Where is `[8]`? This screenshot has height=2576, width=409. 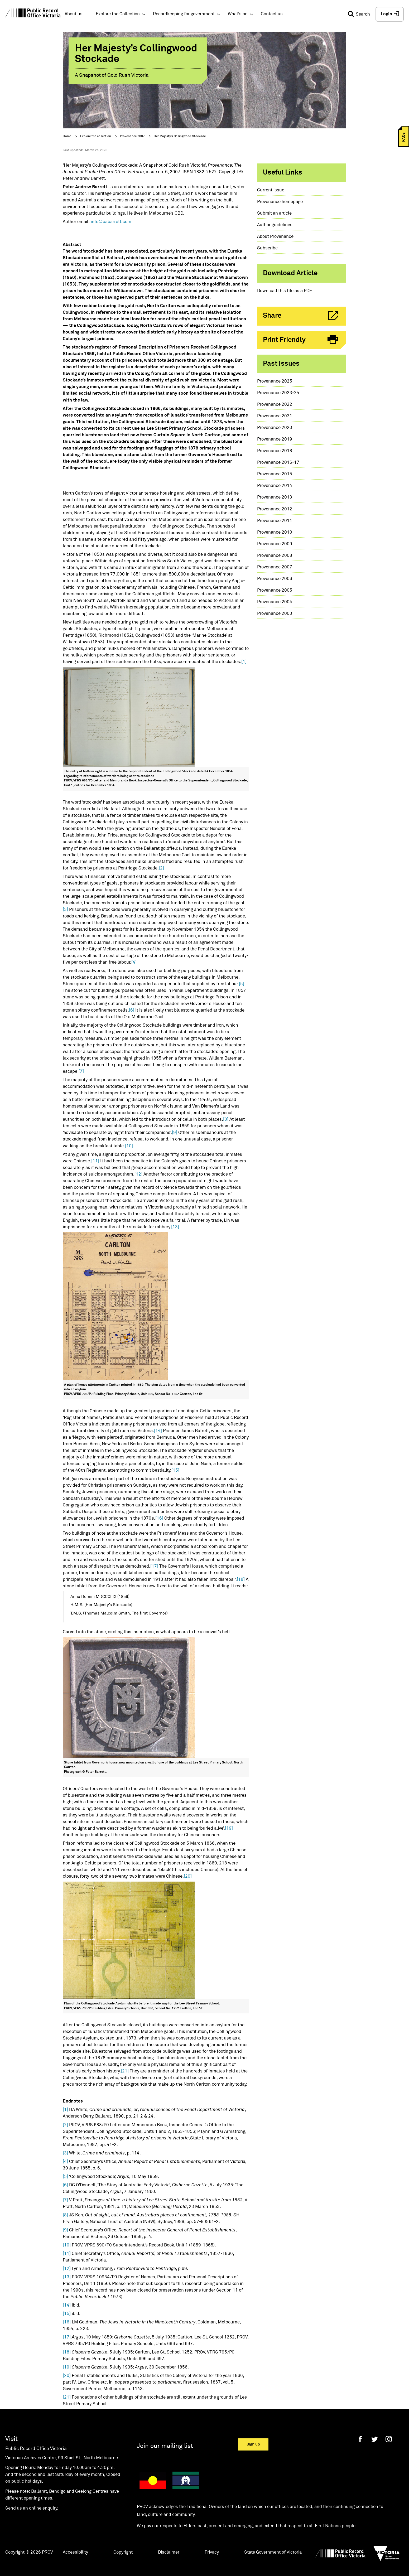 [8] is located at coordinates (225, 1119).